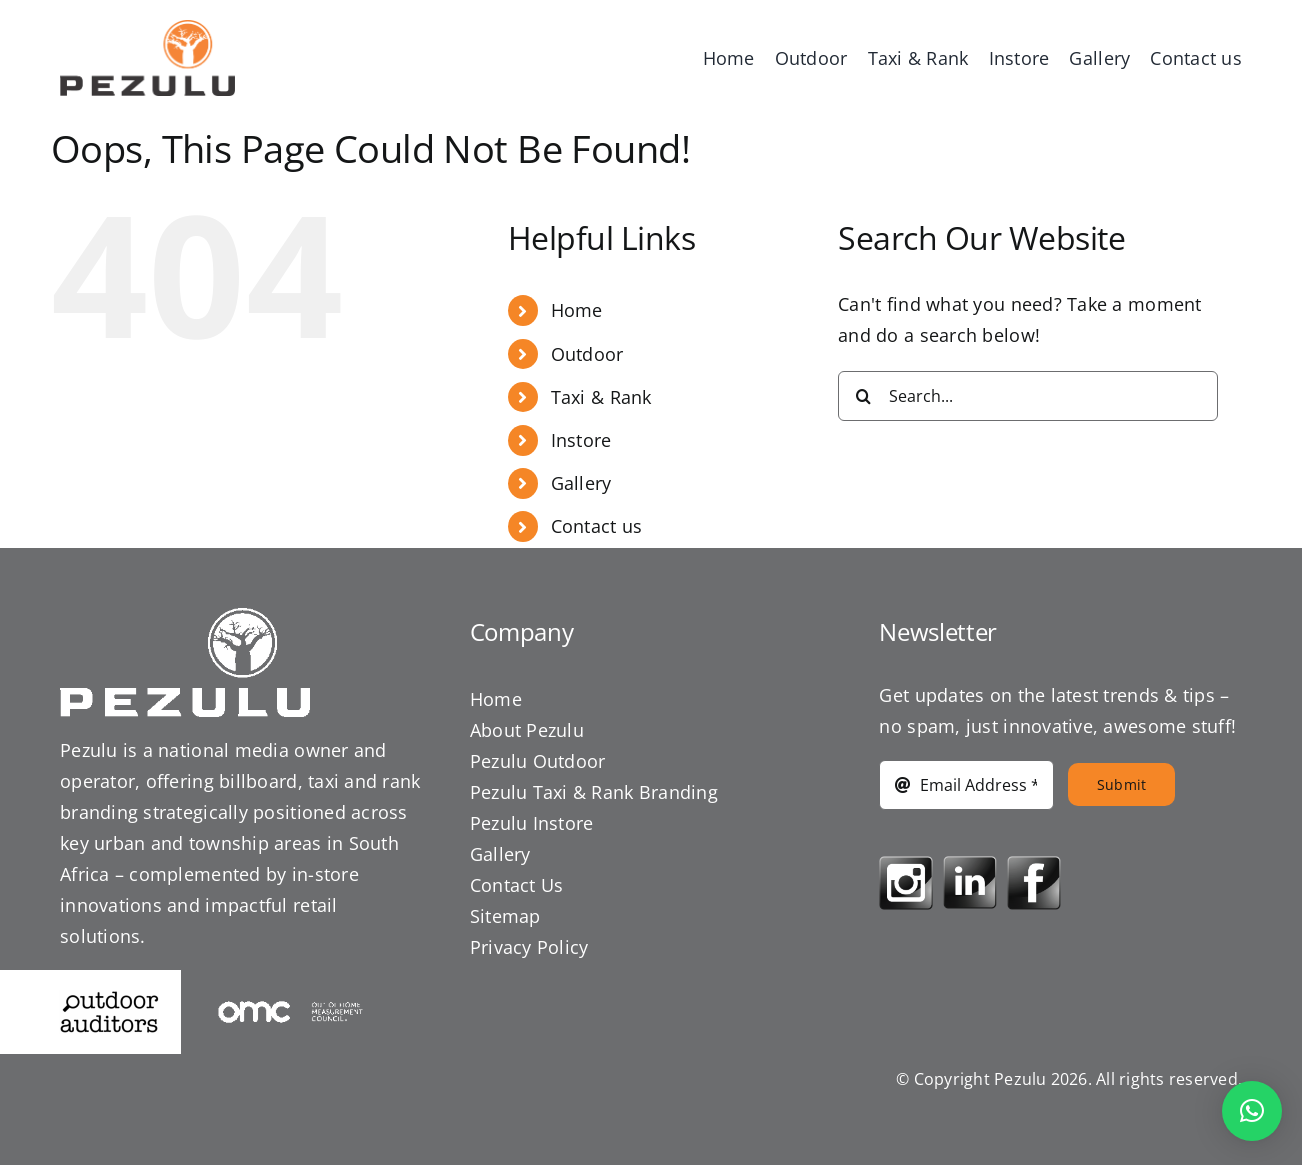  Describe the element at coordinates (581, 483) in the screenshot. I see `Gallery` at that location.